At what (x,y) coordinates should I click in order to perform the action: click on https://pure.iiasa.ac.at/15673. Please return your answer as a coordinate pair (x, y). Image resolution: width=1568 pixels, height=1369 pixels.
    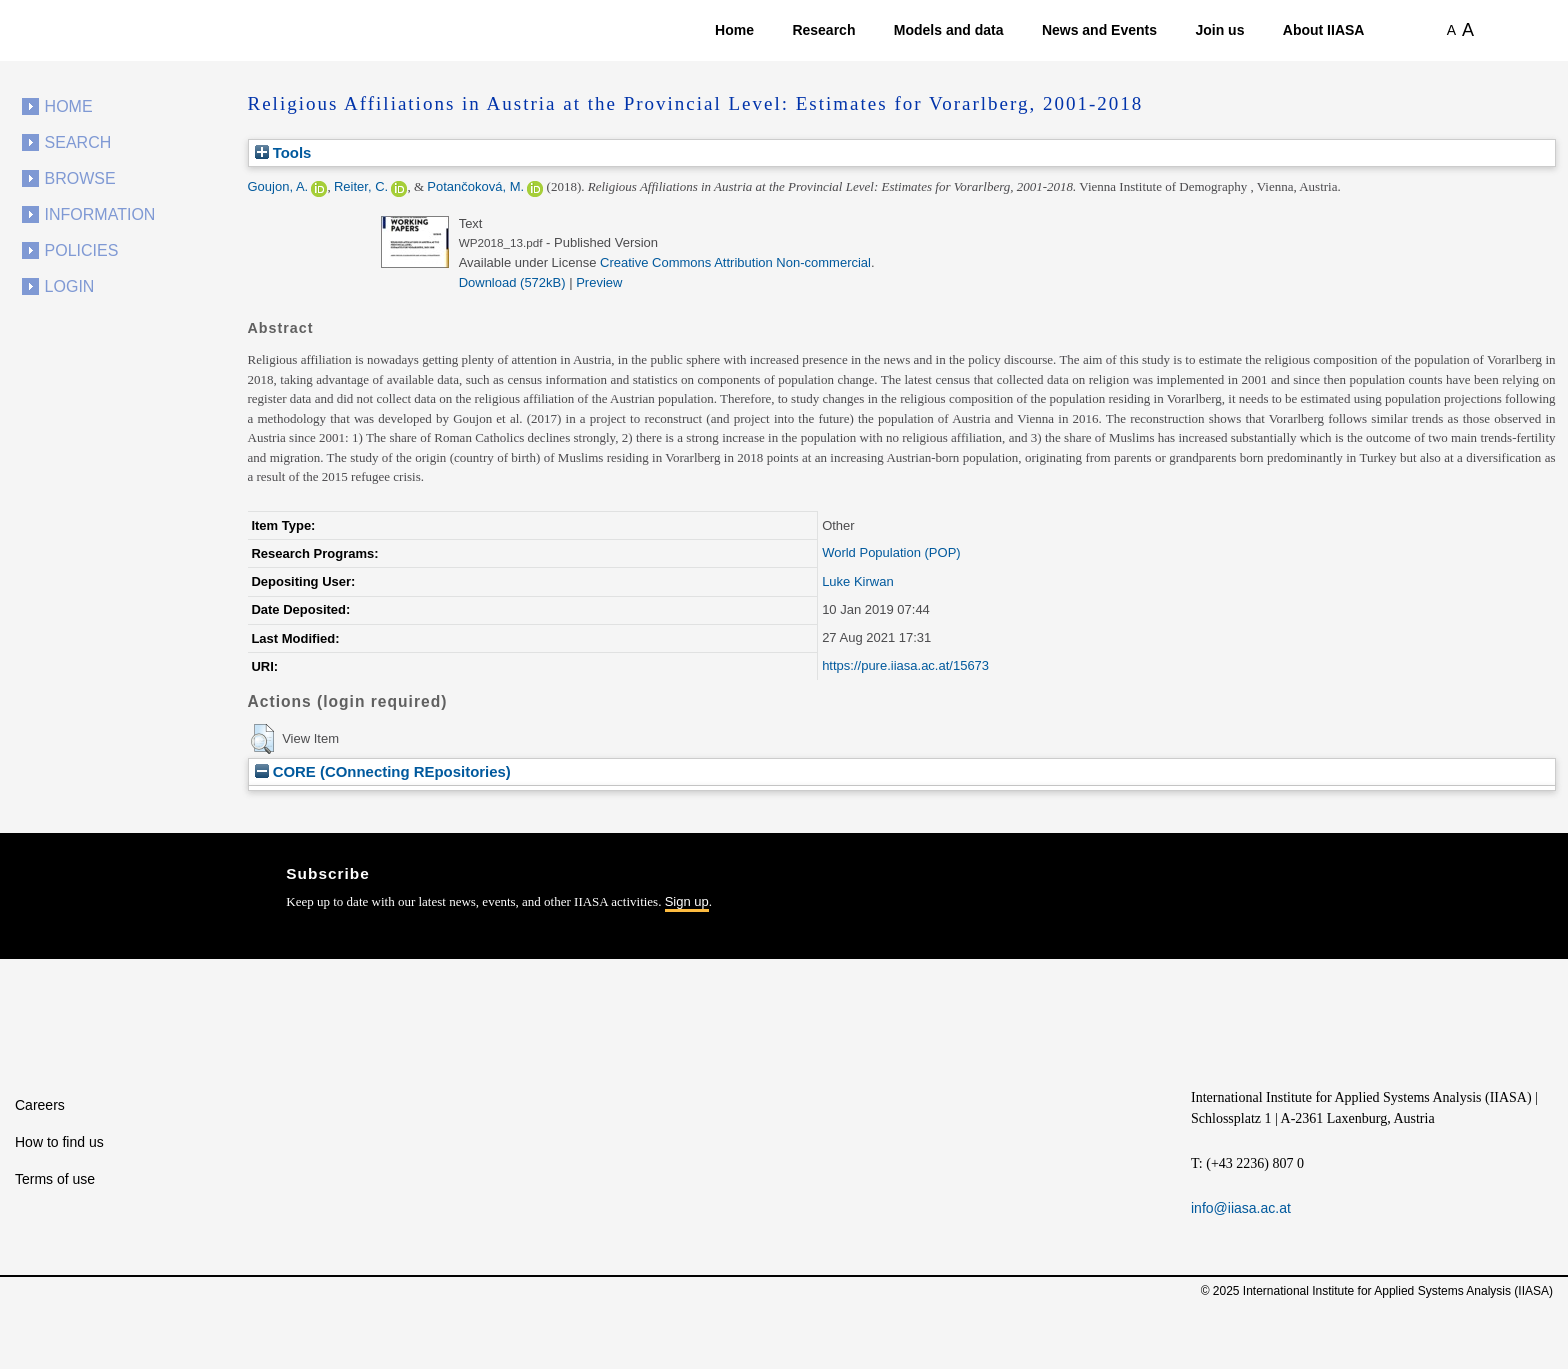
    Looking at the image, I should click on (905, 665).